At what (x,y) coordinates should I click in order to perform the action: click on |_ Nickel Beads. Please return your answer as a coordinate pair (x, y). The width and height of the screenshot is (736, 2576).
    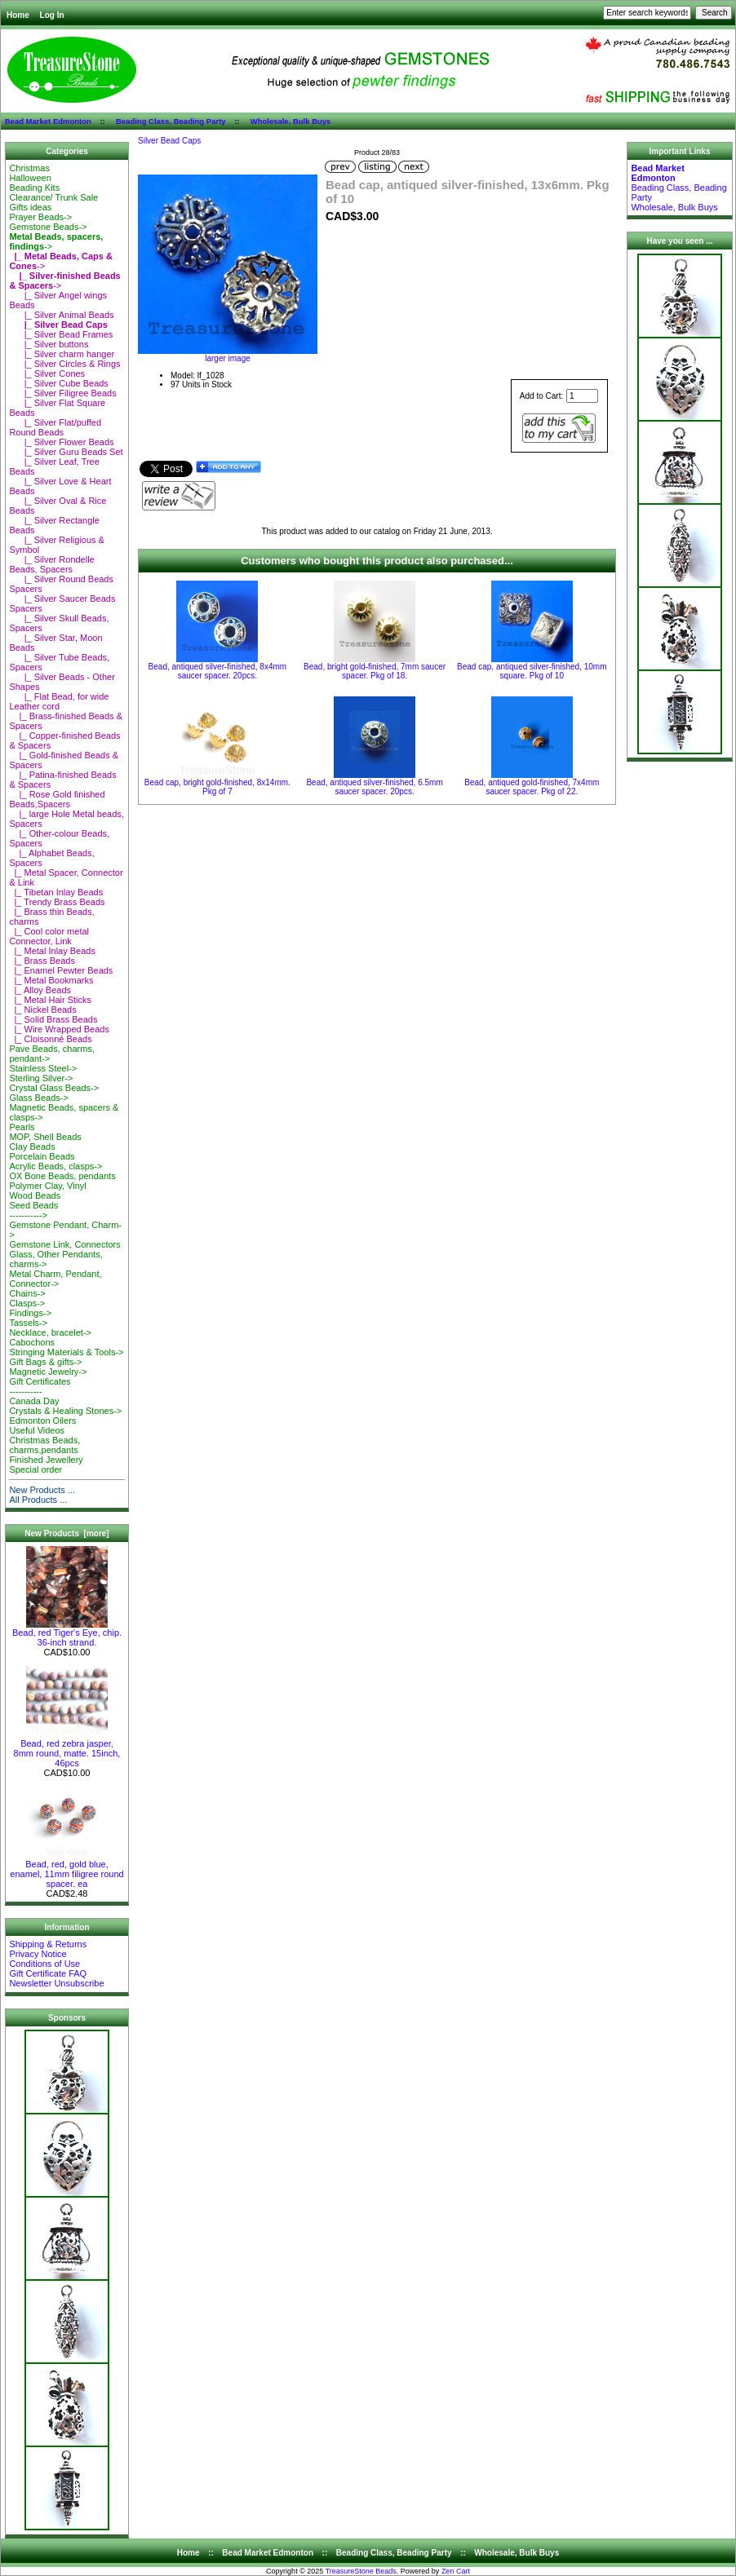
    Looking at the image, I should click on (42, 1009).